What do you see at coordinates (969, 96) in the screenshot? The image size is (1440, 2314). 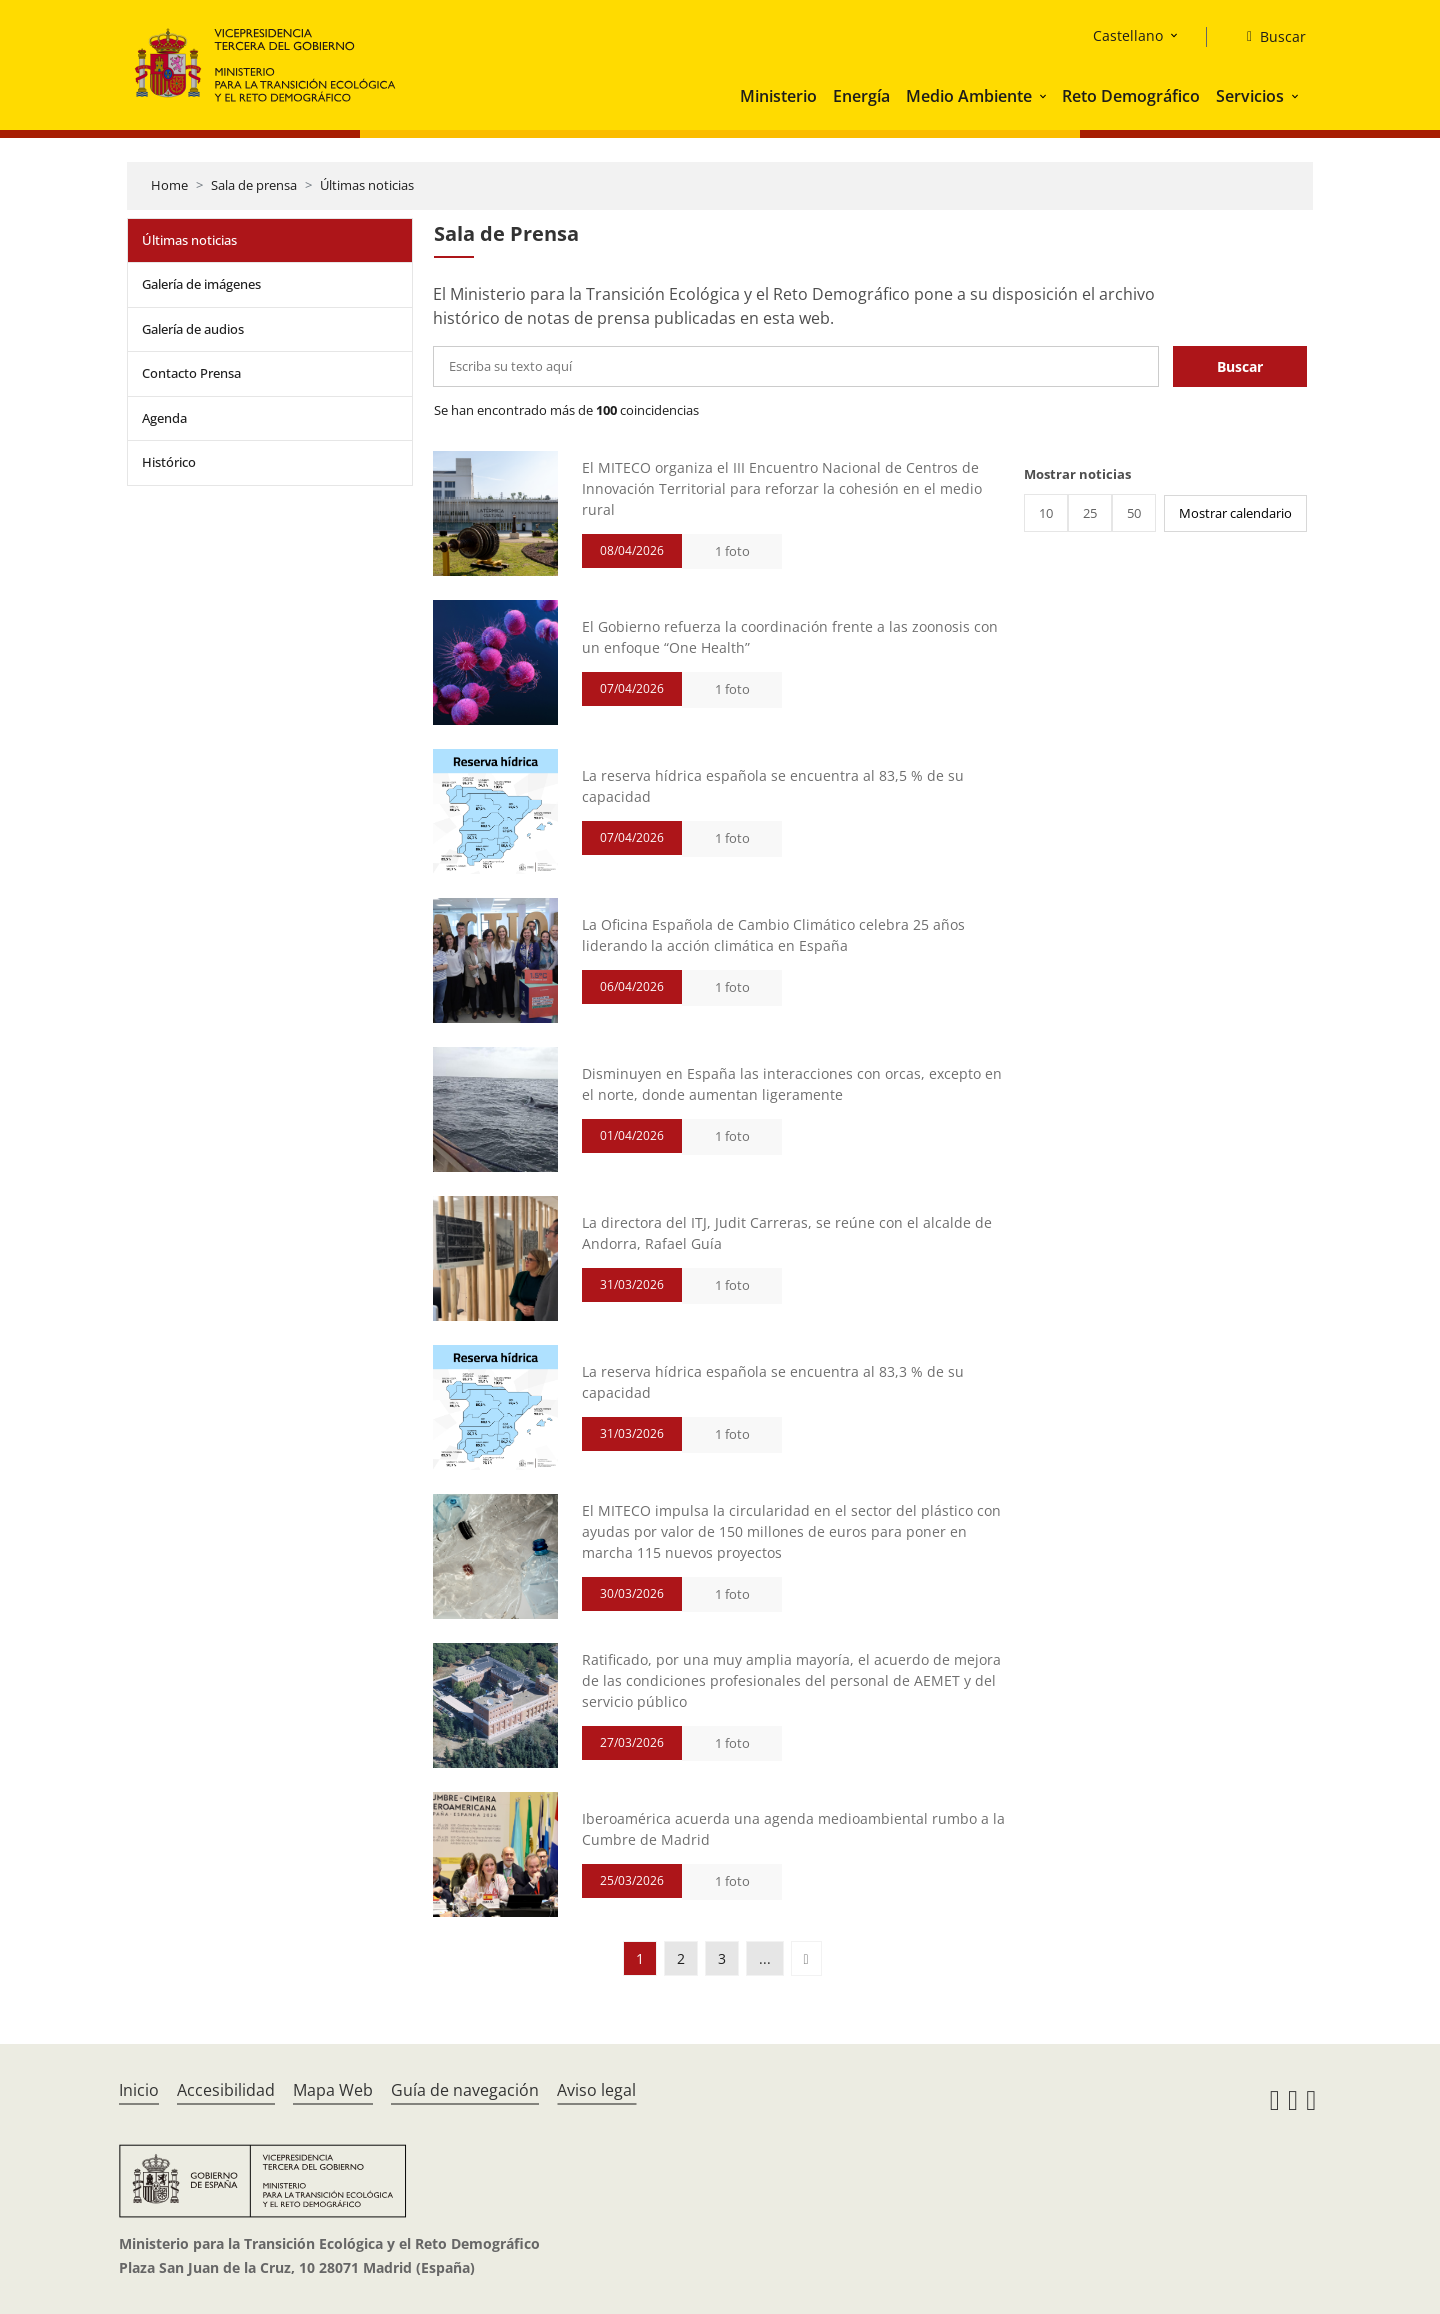 I see `Medio Ambiente` at bounding box center [969, 96].